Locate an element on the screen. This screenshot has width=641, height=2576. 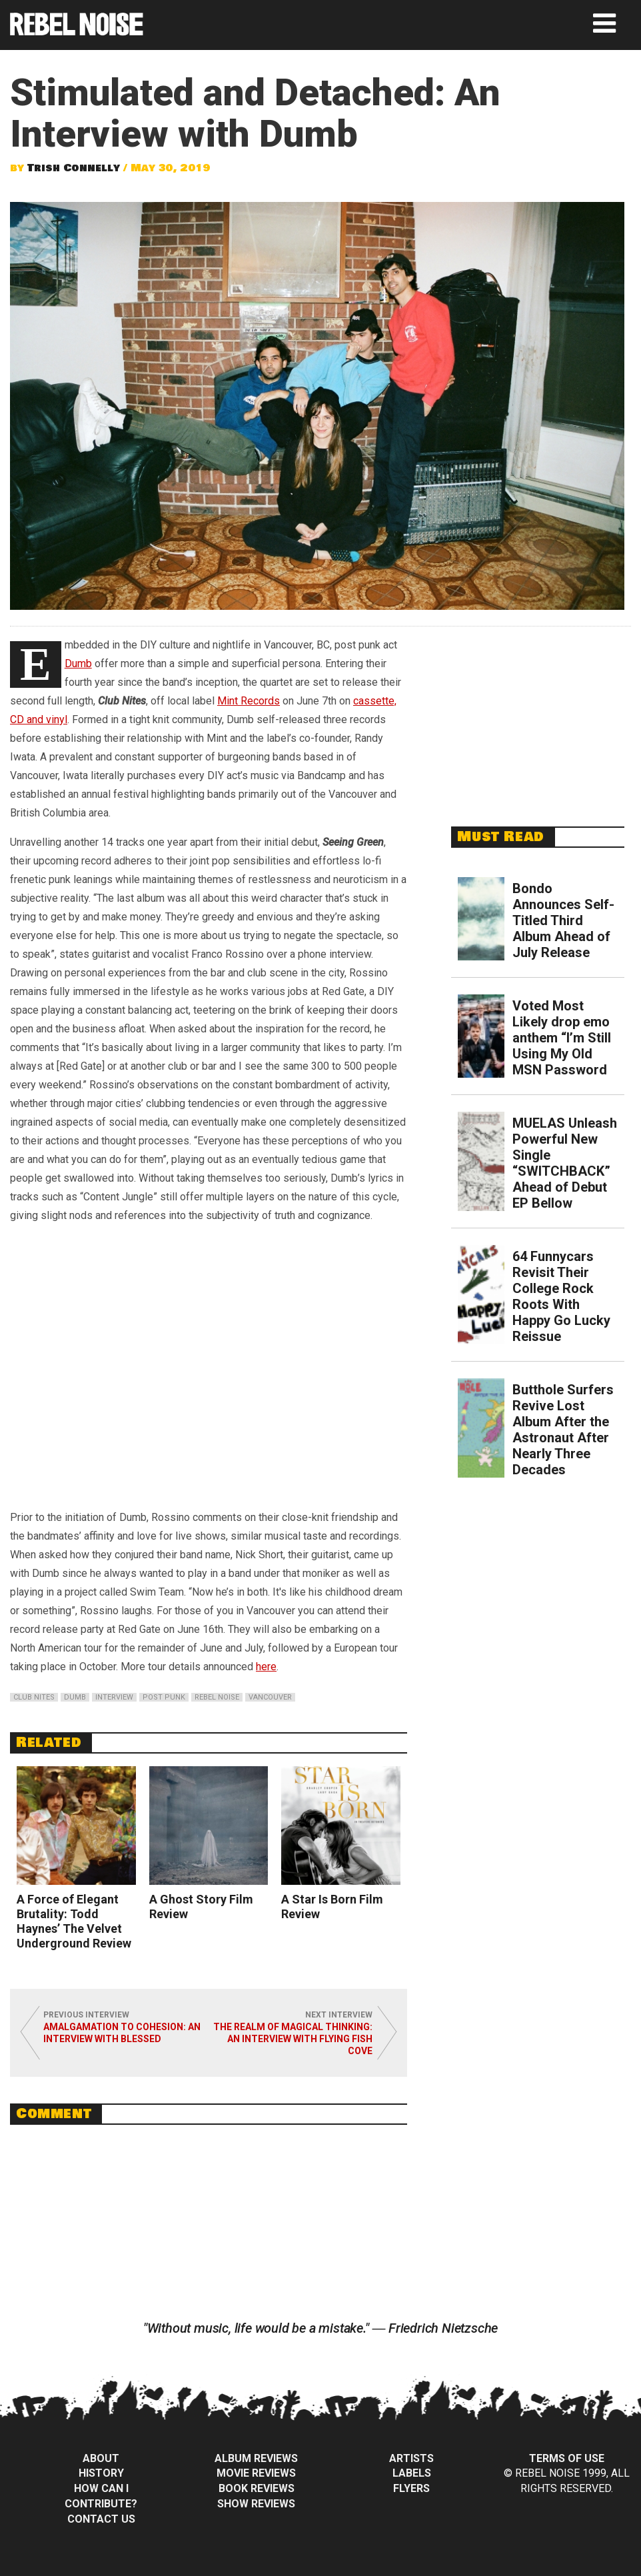
rebel noise is located at coordinates (217, 1697).